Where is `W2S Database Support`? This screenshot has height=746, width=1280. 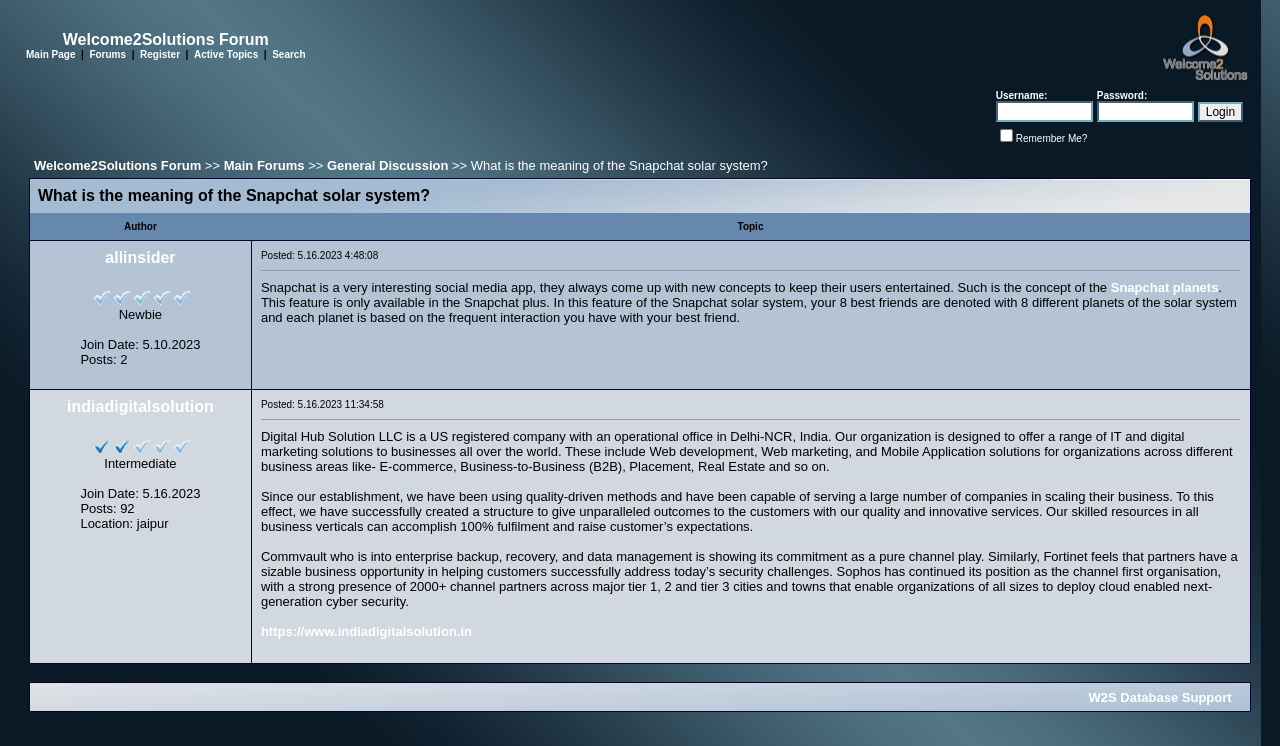 W2S Database Support is located at coordinates (1160, 697).